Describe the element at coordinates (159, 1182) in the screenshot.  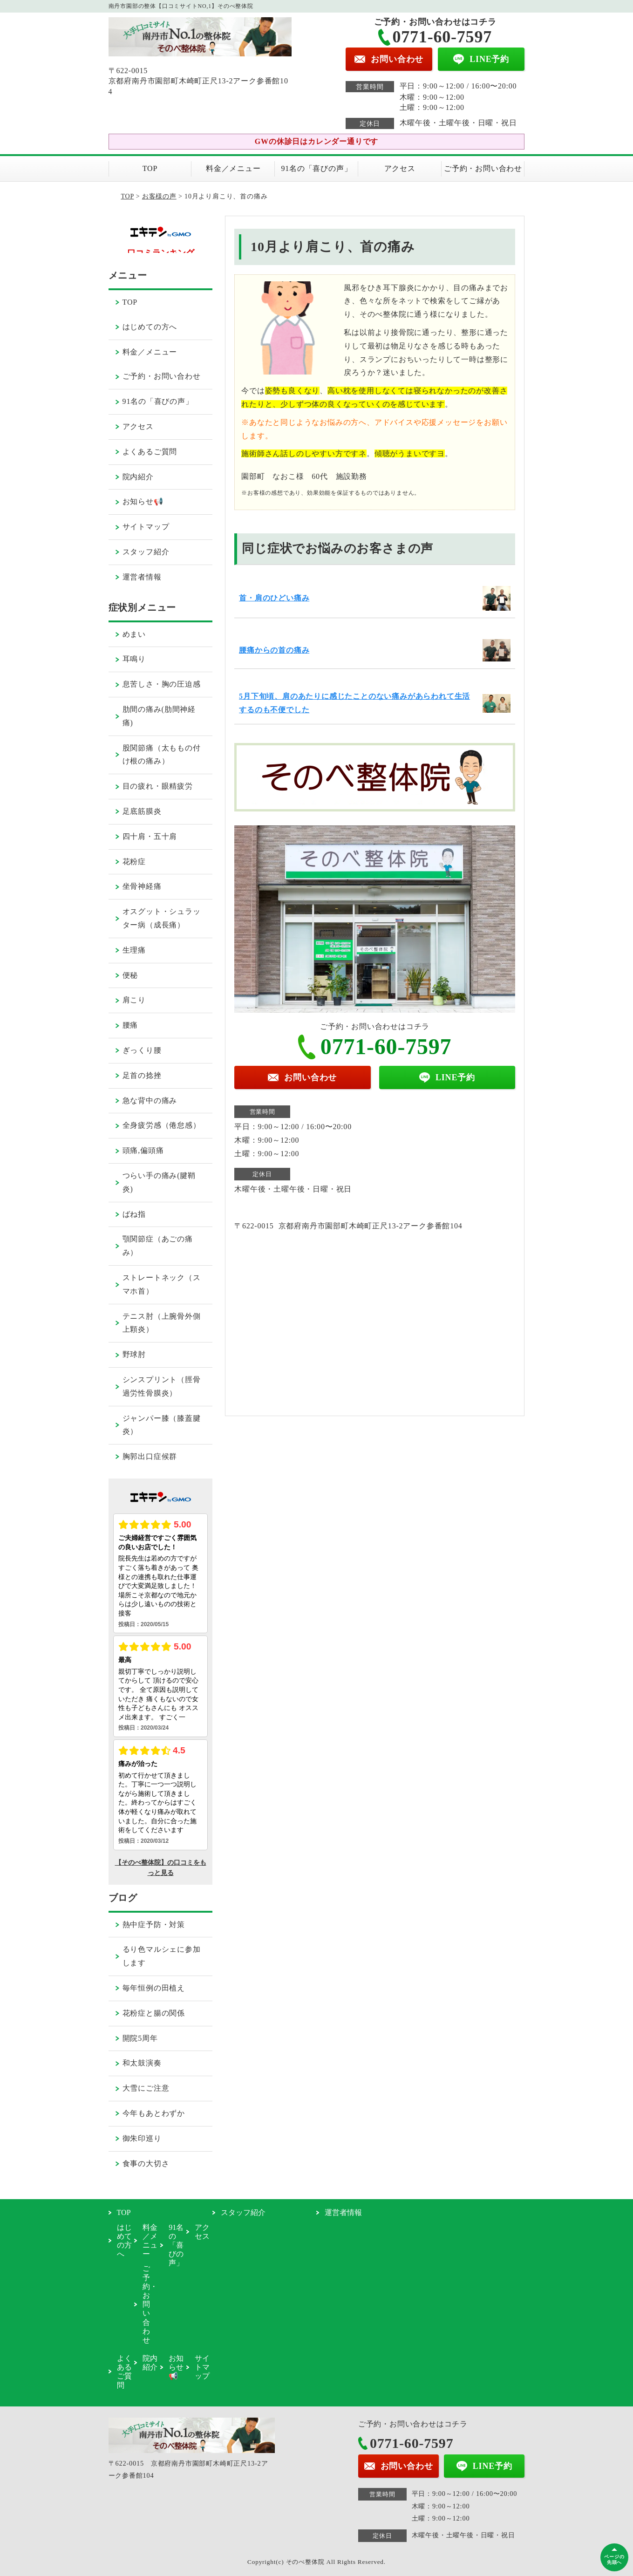
I see `つらい手の痛み(腱鞘炎)` at that location.